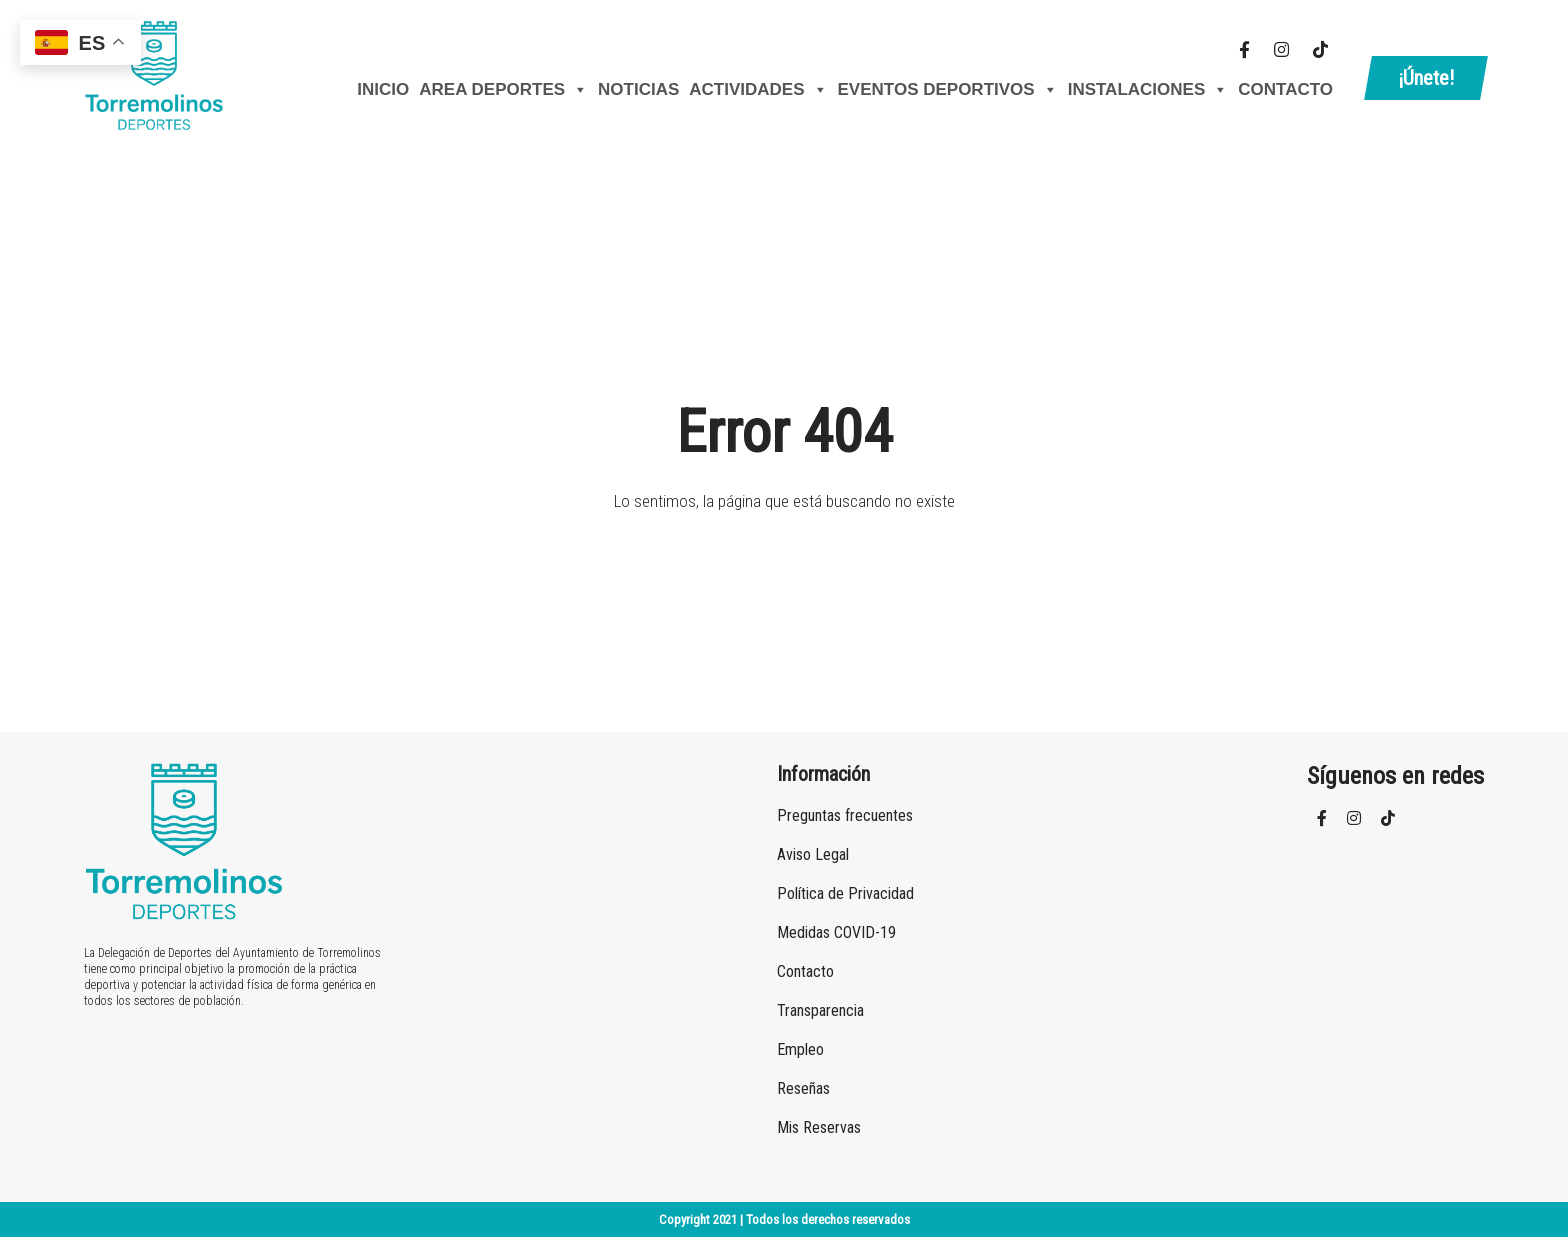 The width and height of the screenshot is (1568, 1237). I want to click on ¡Únete!, so click(1426, 78).